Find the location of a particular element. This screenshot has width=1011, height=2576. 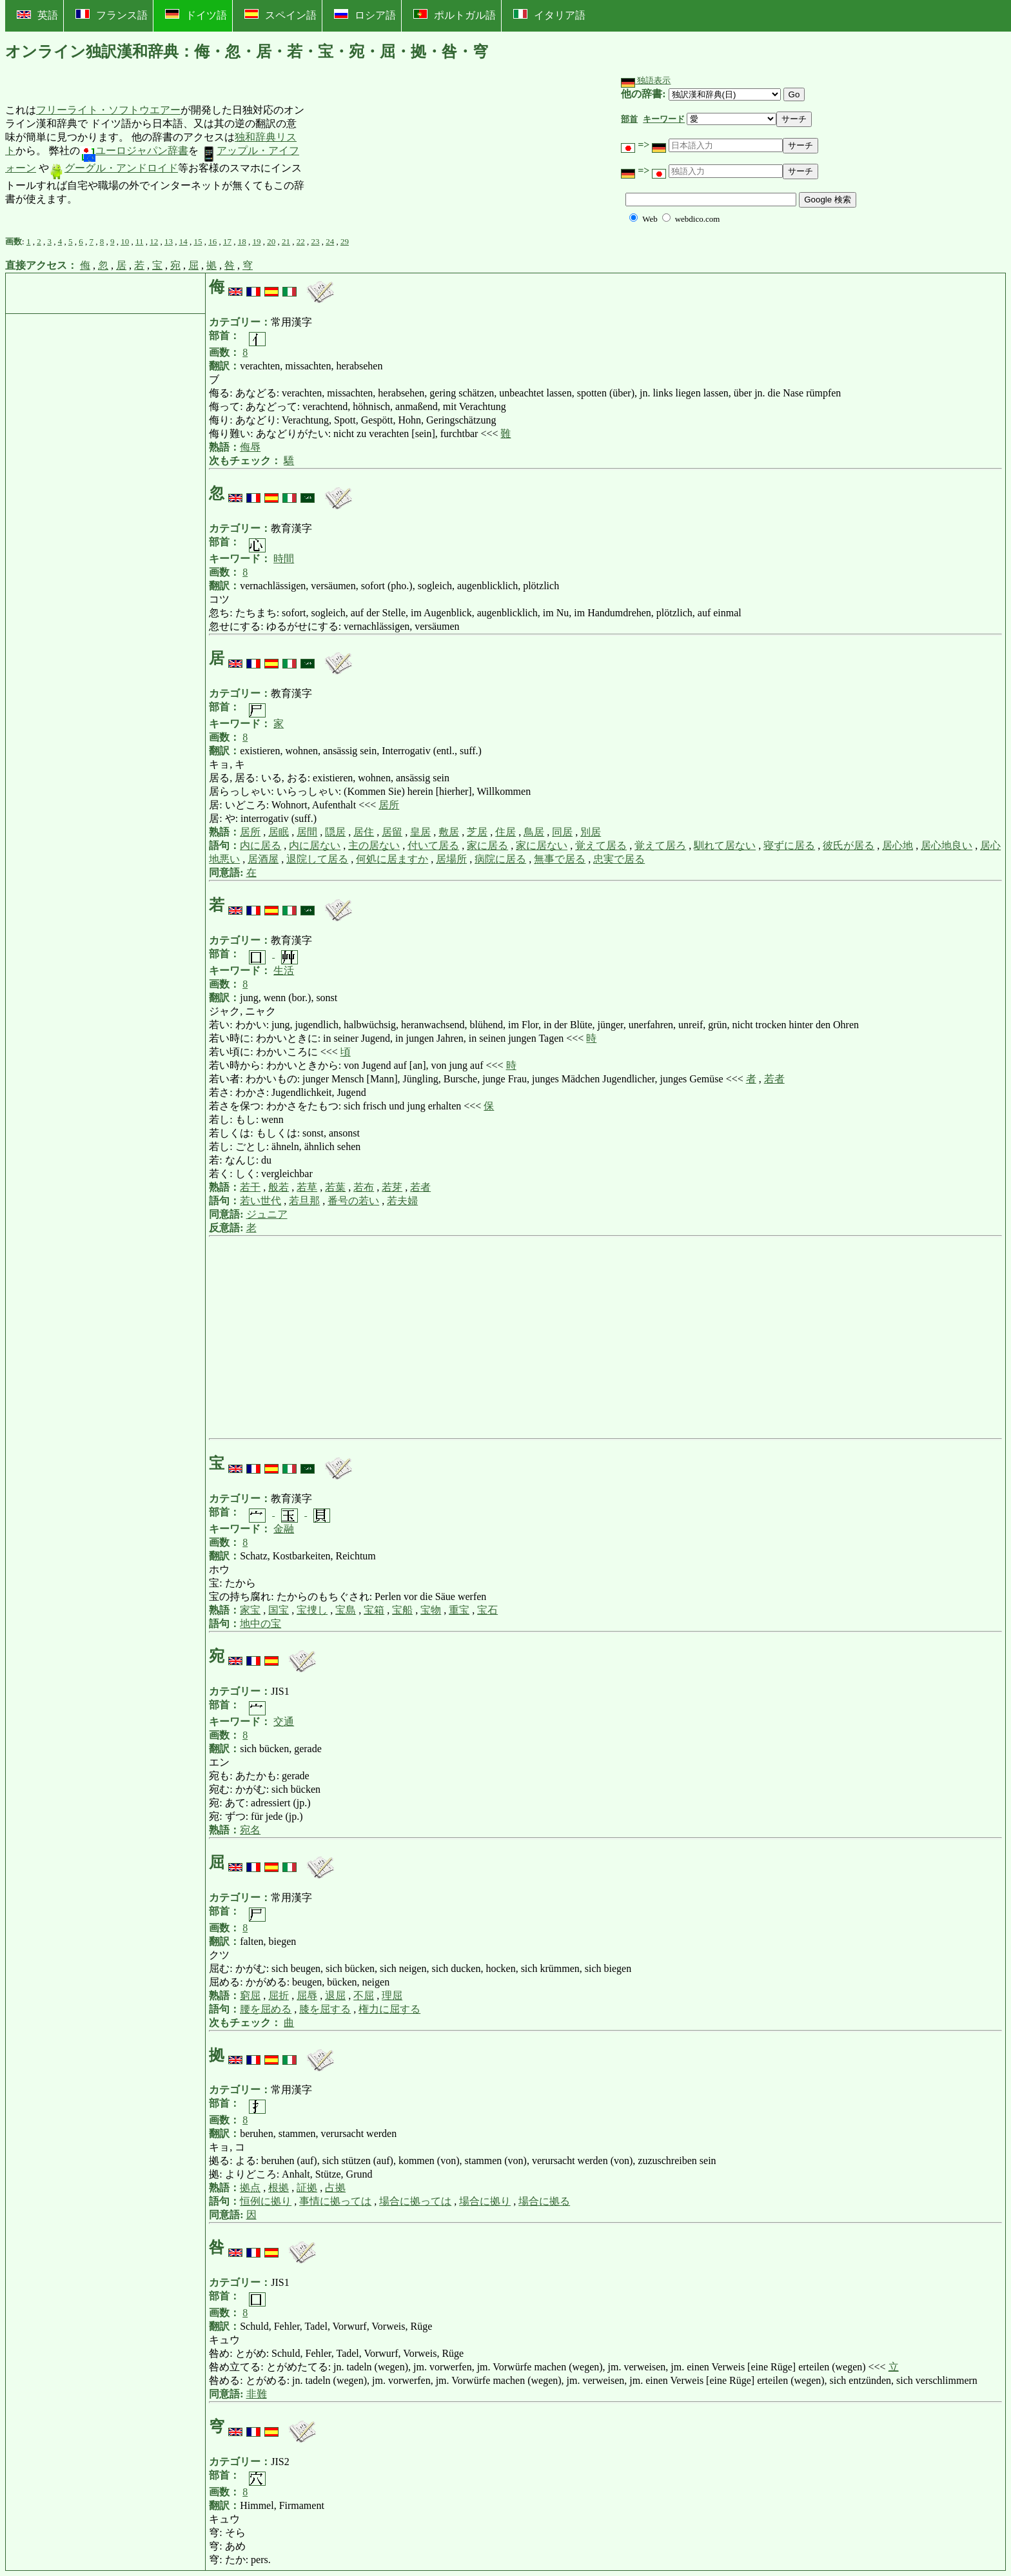

居眠 is located at coordinates (278, 831).